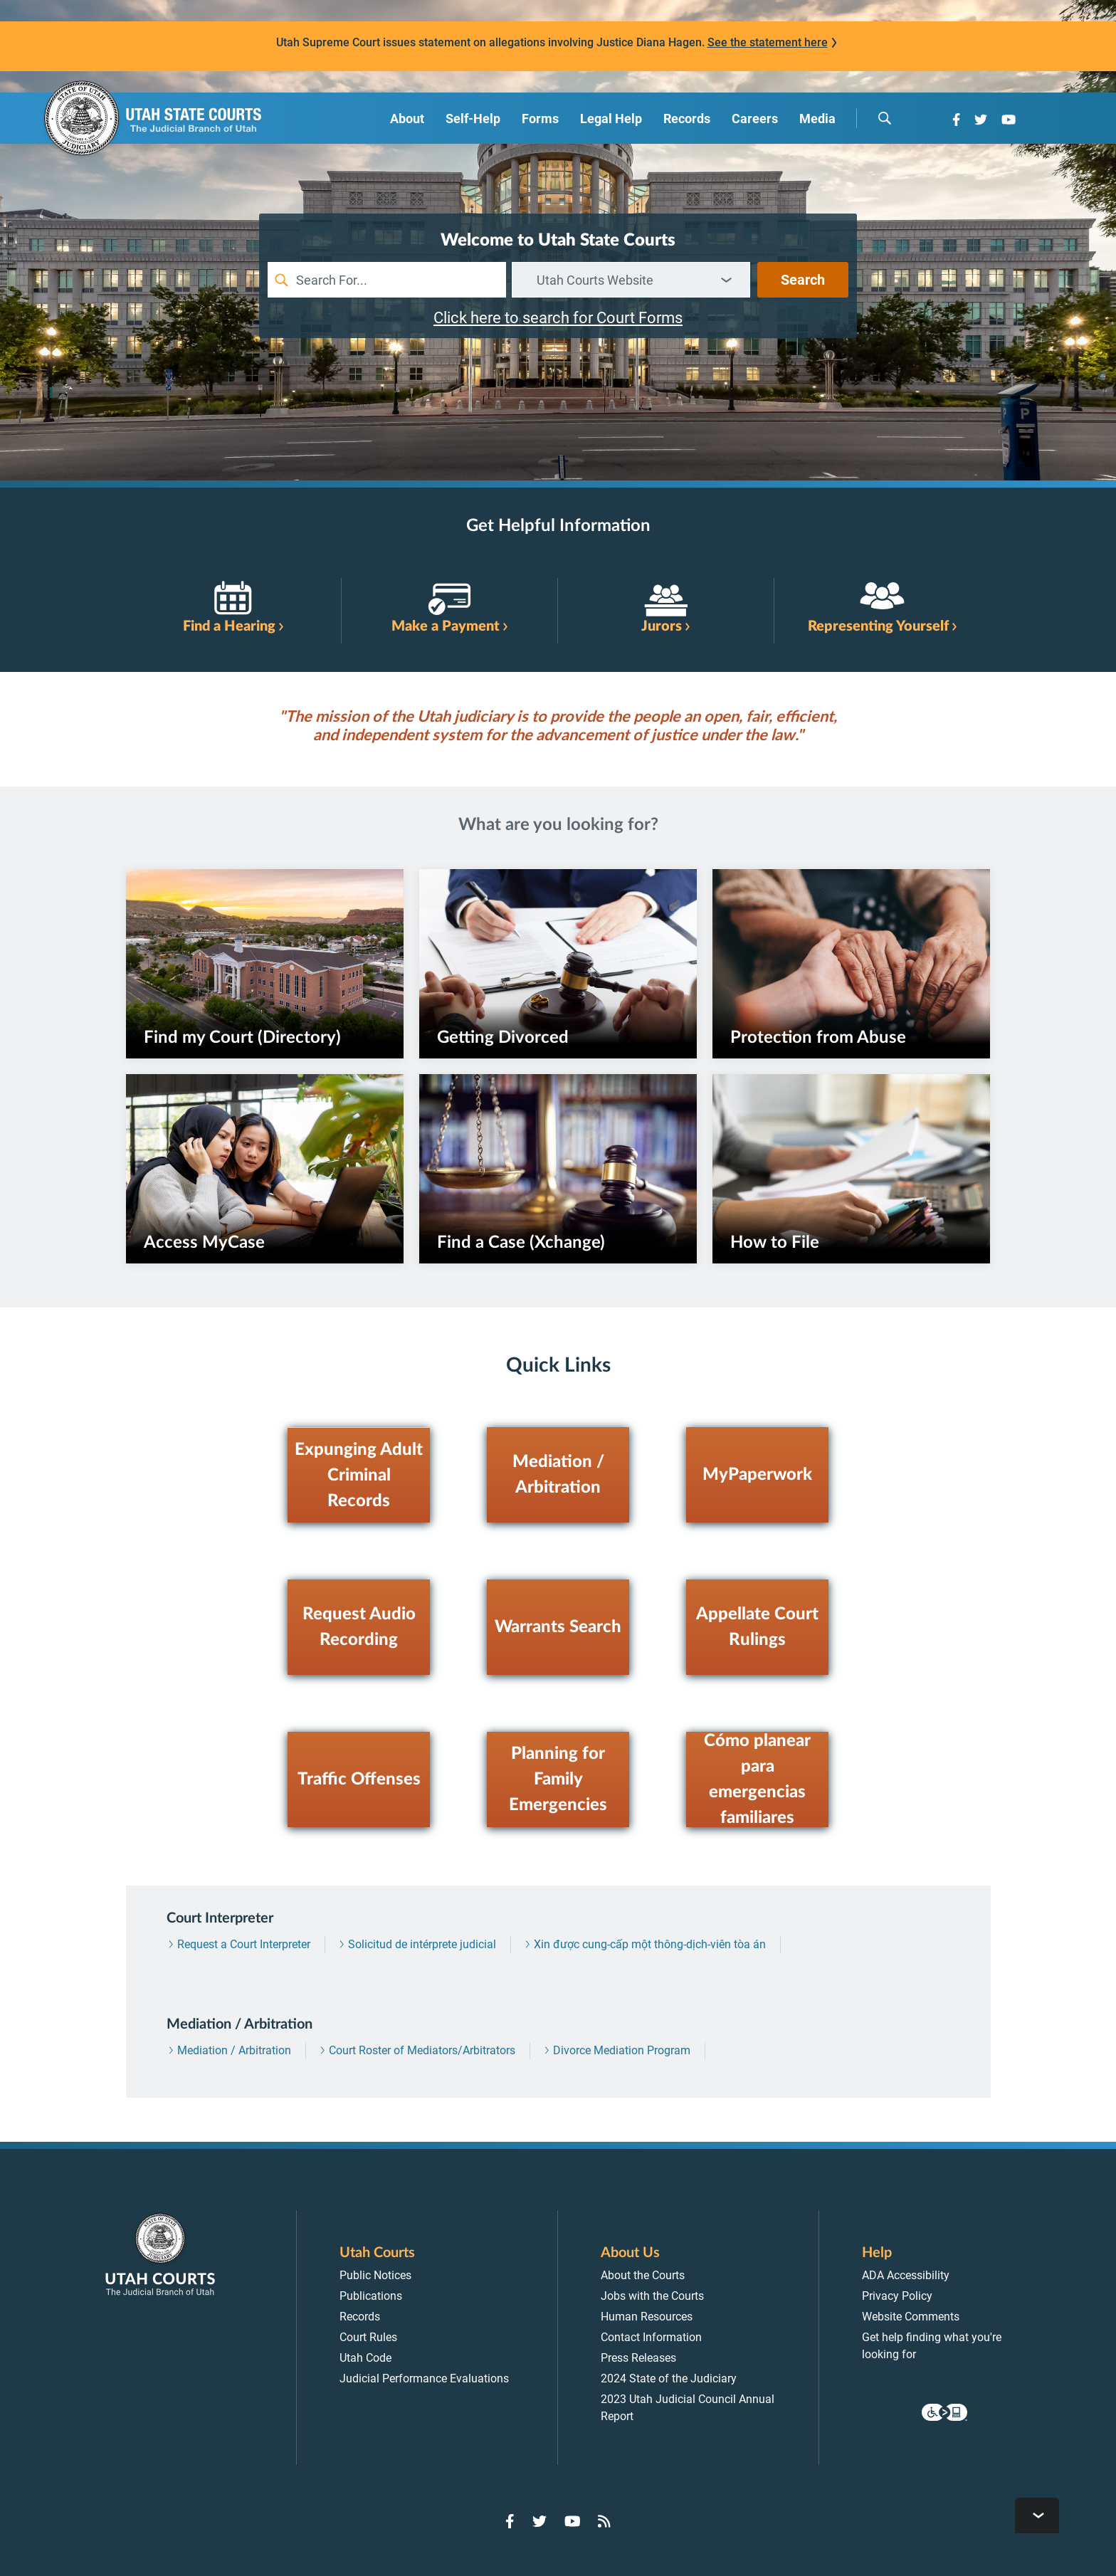 The image size is (1116, 2576). I want to click on Divorce Mediation Program [menuitem], so click(621, 2050).